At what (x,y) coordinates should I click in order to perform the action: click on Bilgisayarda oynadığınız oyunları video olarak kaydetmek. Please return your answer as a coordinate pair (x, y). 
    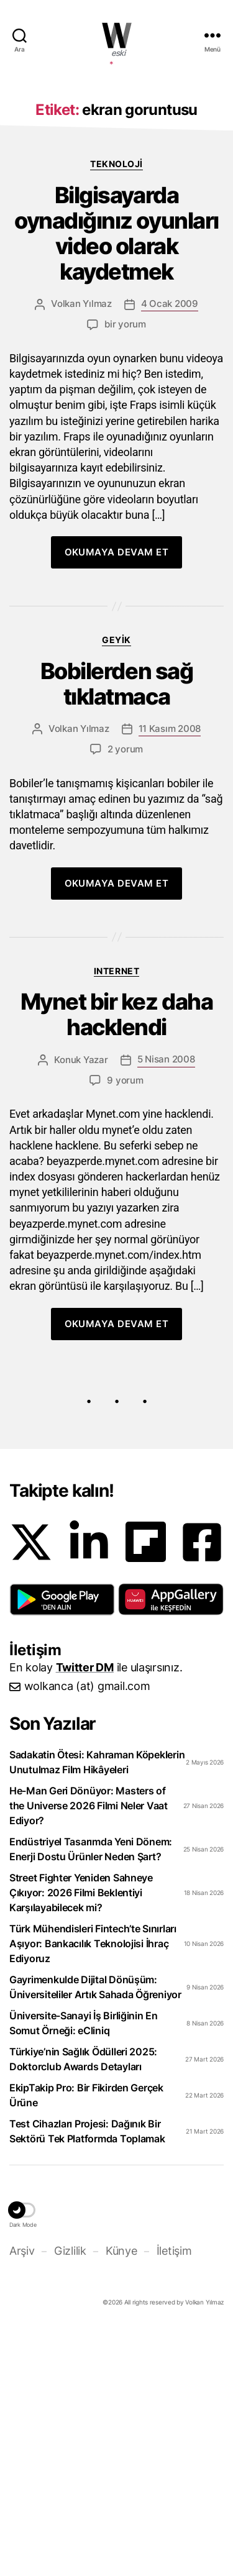
    Looking at the image, I should click on (116, 234).